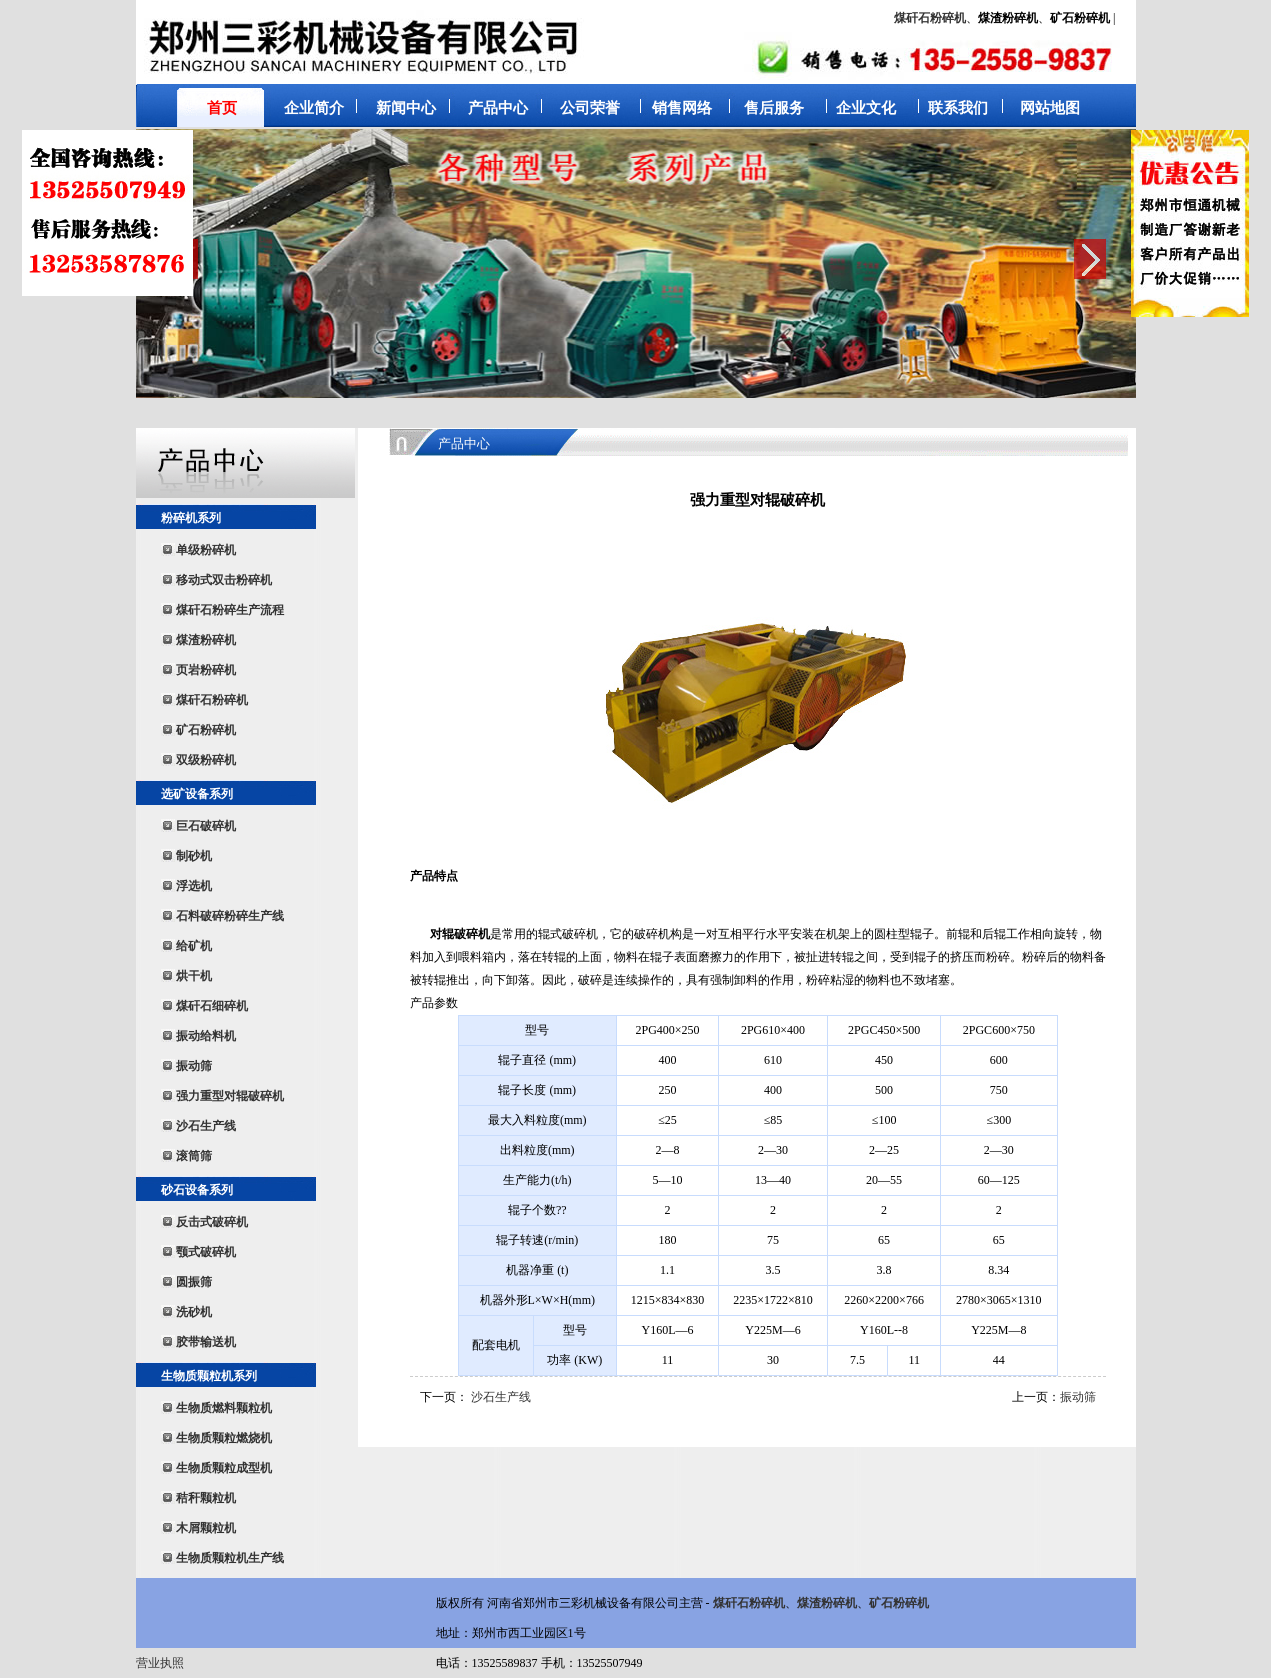 Image resolution: width=1271 pixels, height=1678 pixels. I want to click on 企业文化, so click(866, 108).